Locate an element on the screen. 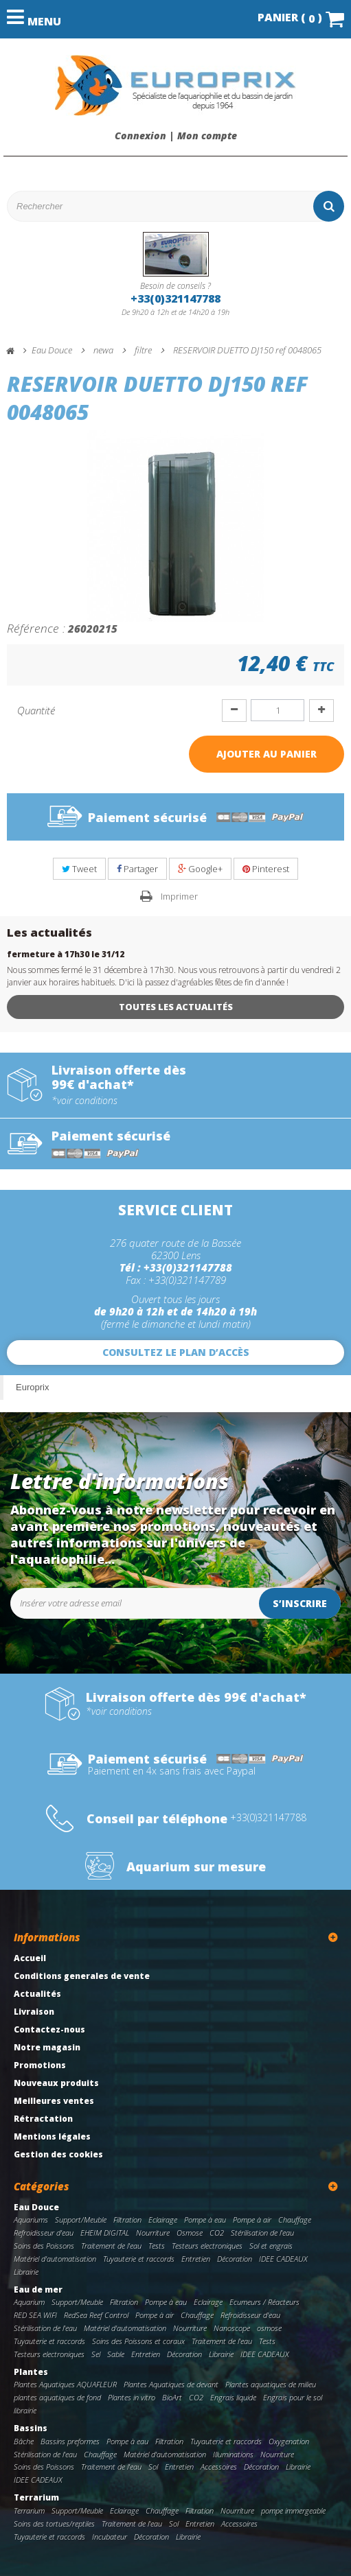 The image size is (351, 2576). Aquariums is located at coordinates (31, 2219).